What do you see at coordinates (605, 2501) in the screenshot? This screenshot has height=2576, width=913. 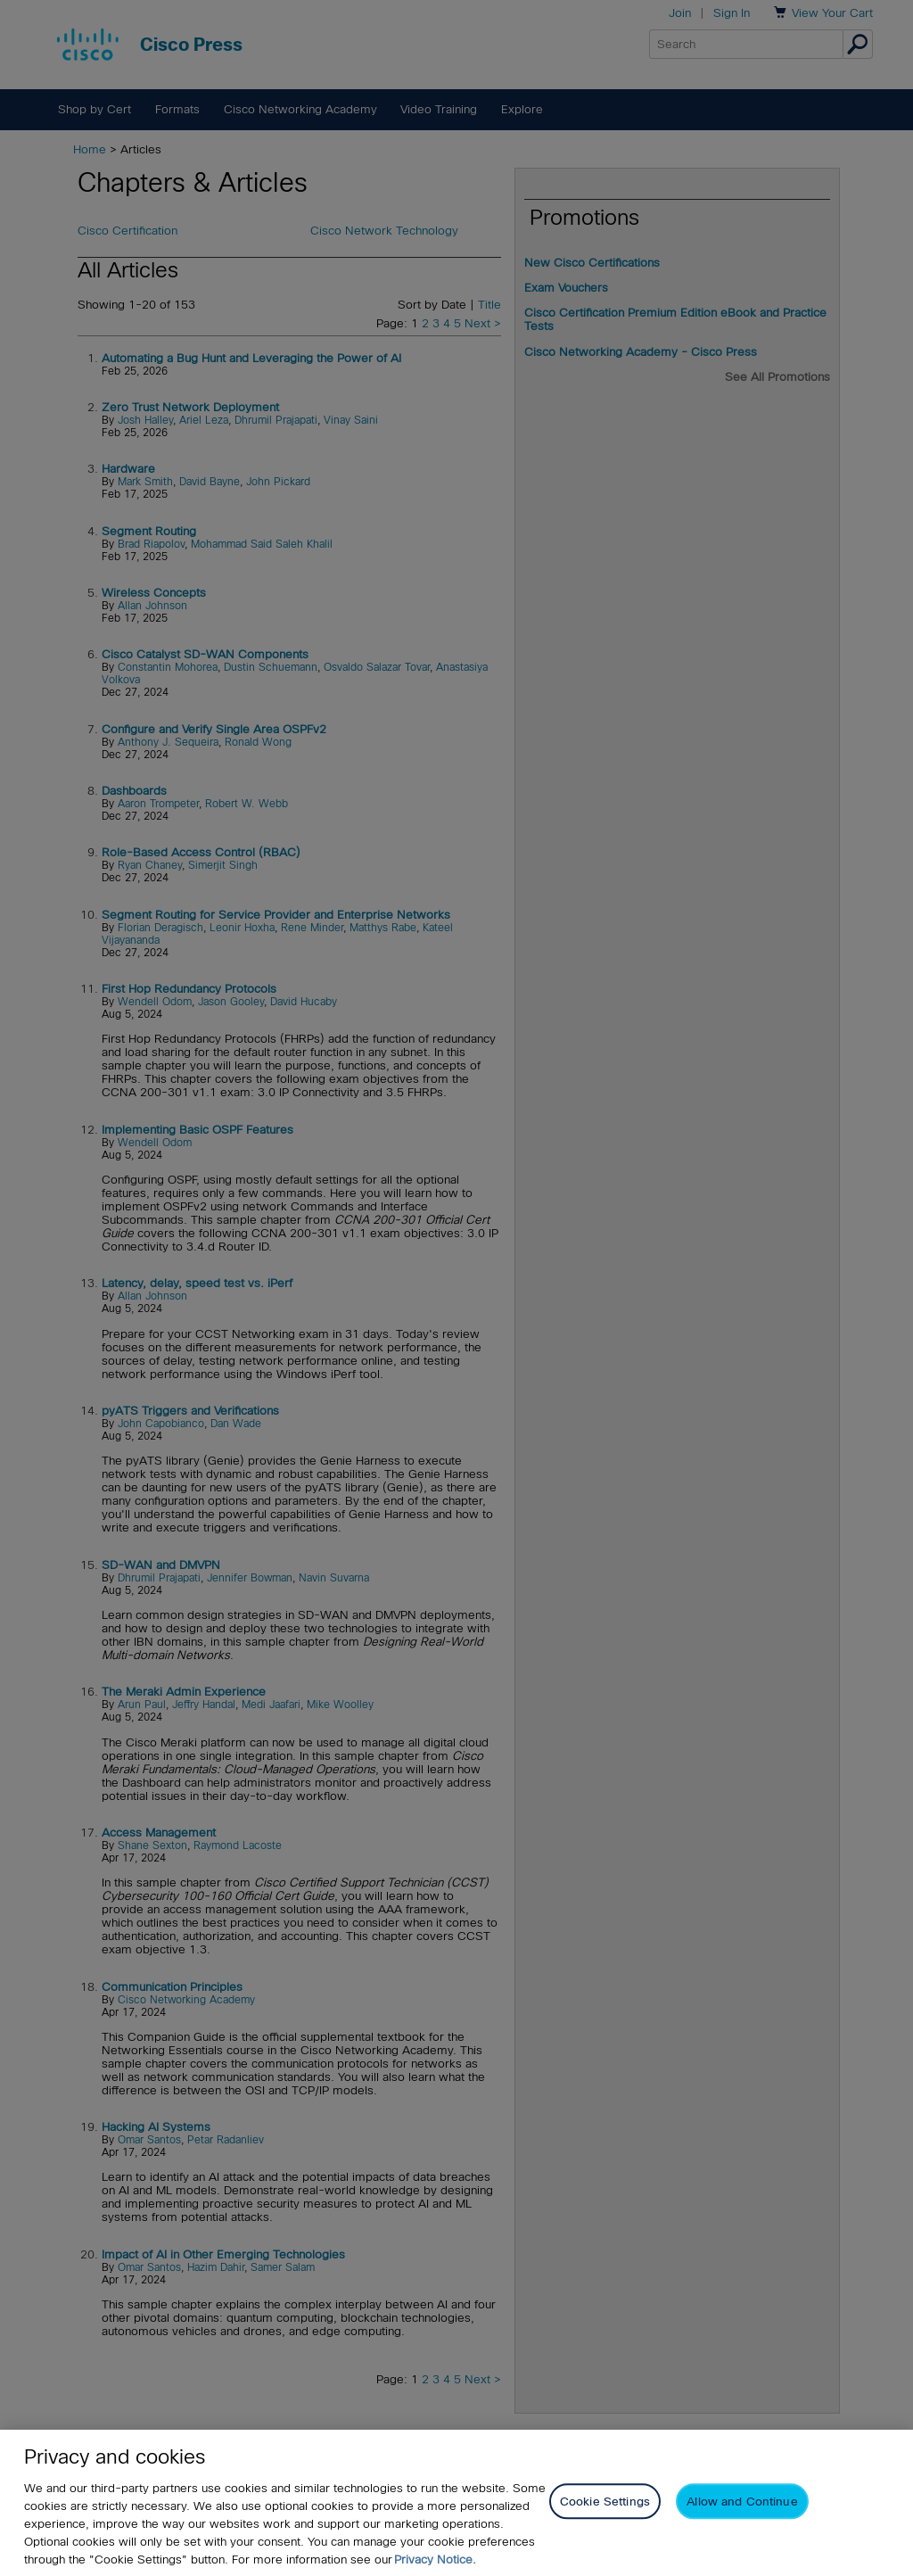 I see `Cookie Settings` at bounding box center [605, 2501].